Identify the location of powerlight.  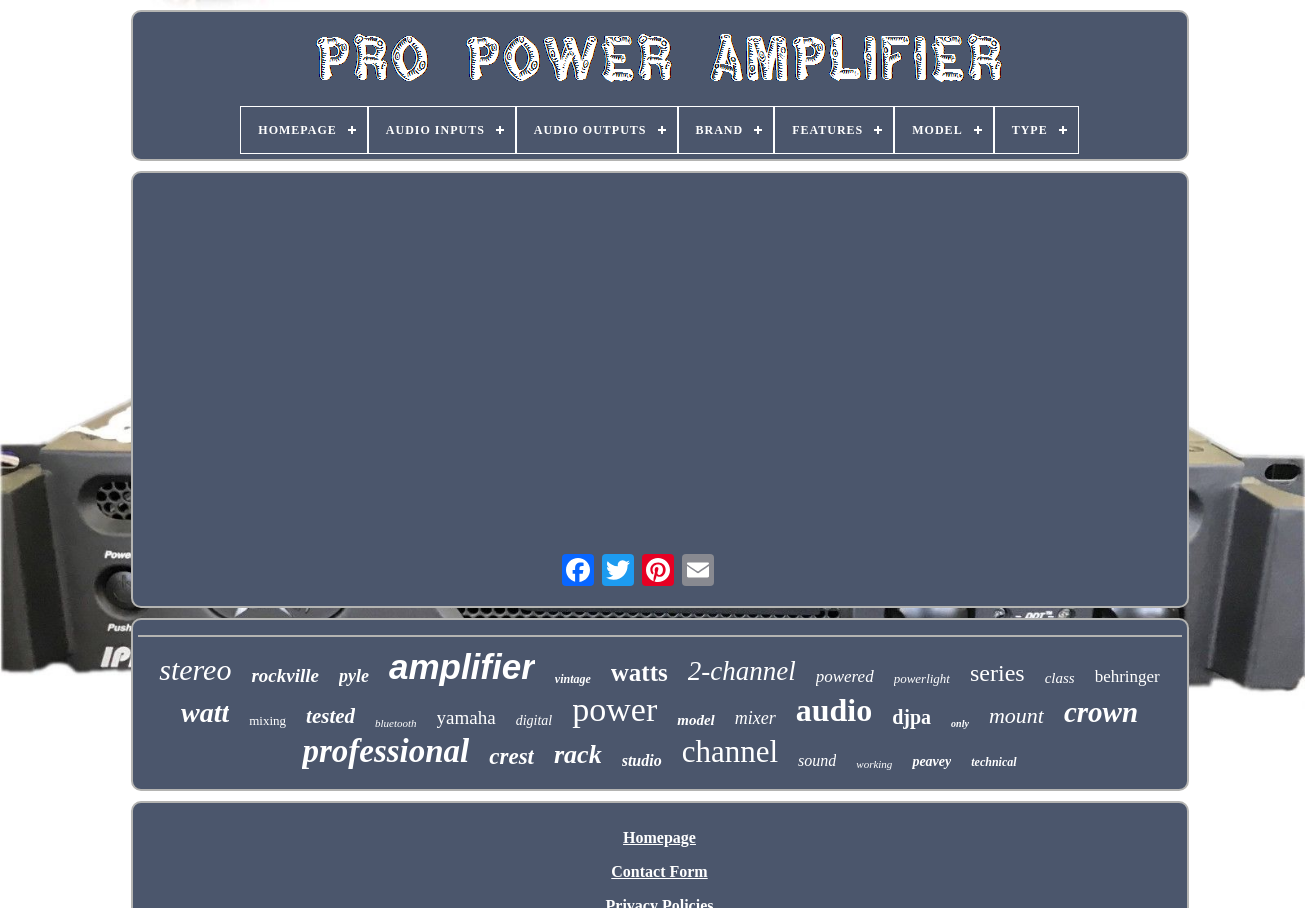
(922, 678).